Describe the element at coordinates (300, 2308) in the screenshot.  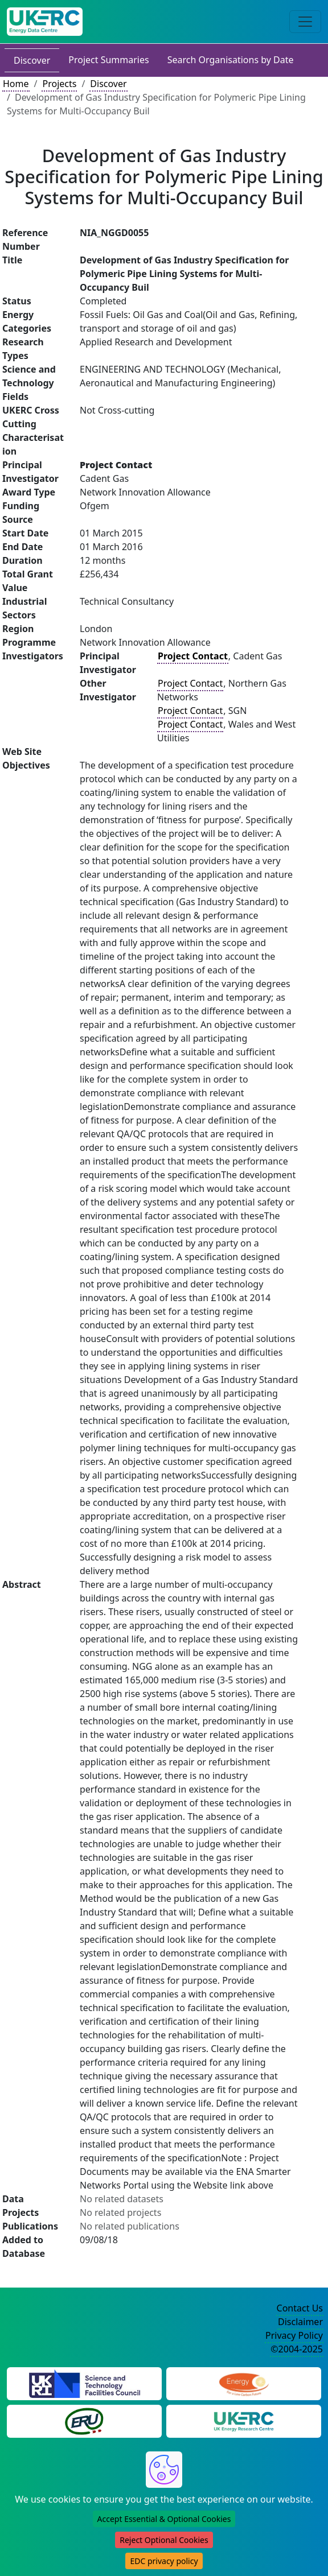
I see `Contact Us` at that location.